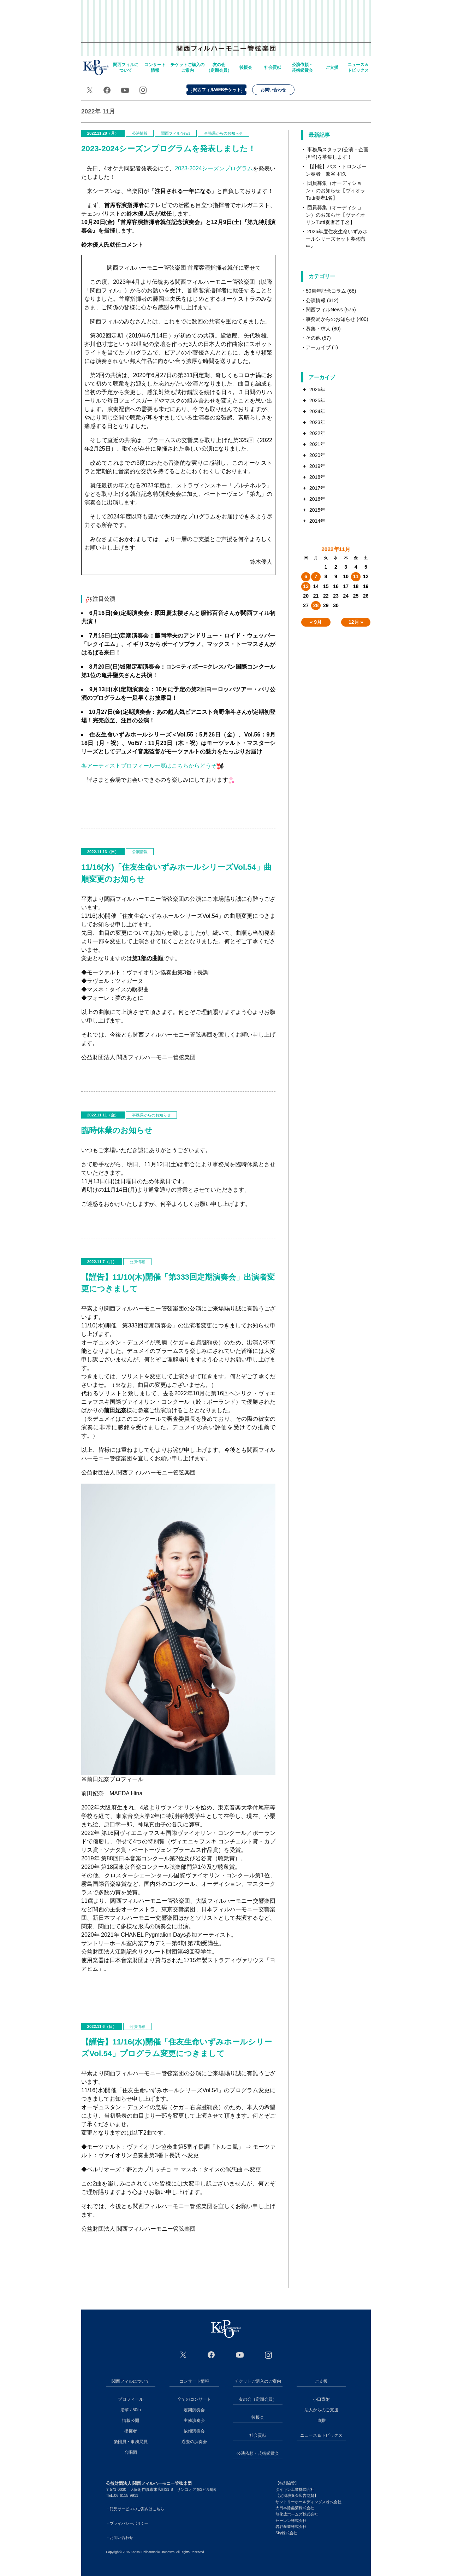 The image size is (452, 2576). Describe the element at coordinates (187, 67) in the screenshot. I see `チケットご購入のご案内` at that location.